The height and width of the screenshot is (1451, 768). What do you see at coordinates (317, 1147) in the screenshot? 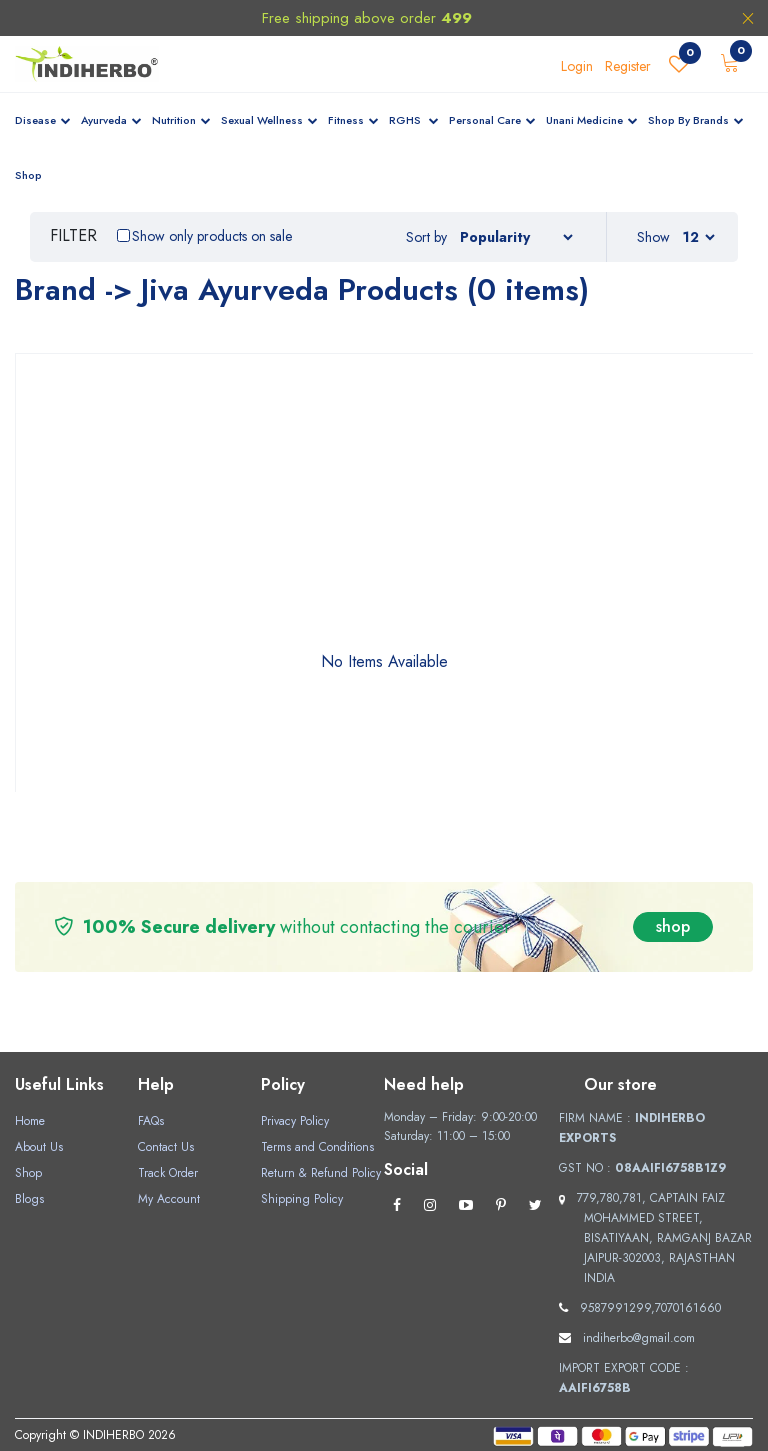
I see `Terms and Conditions` at bounding box center [317, 1147].